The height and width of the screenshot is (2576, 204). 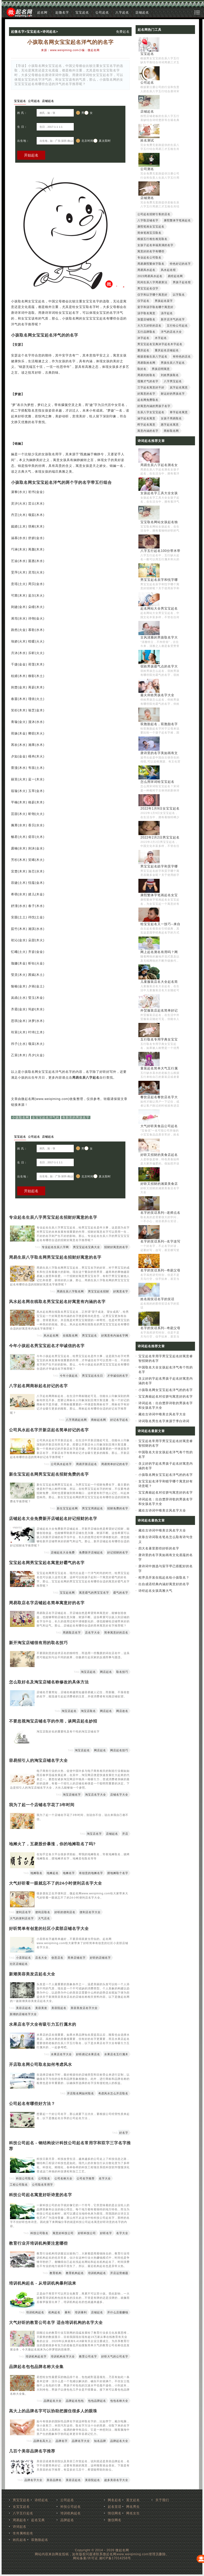 What do you see at coordinates (62, 2440) in the screenshot?
I see `品牌名字` at bounding box center [62, 2440].